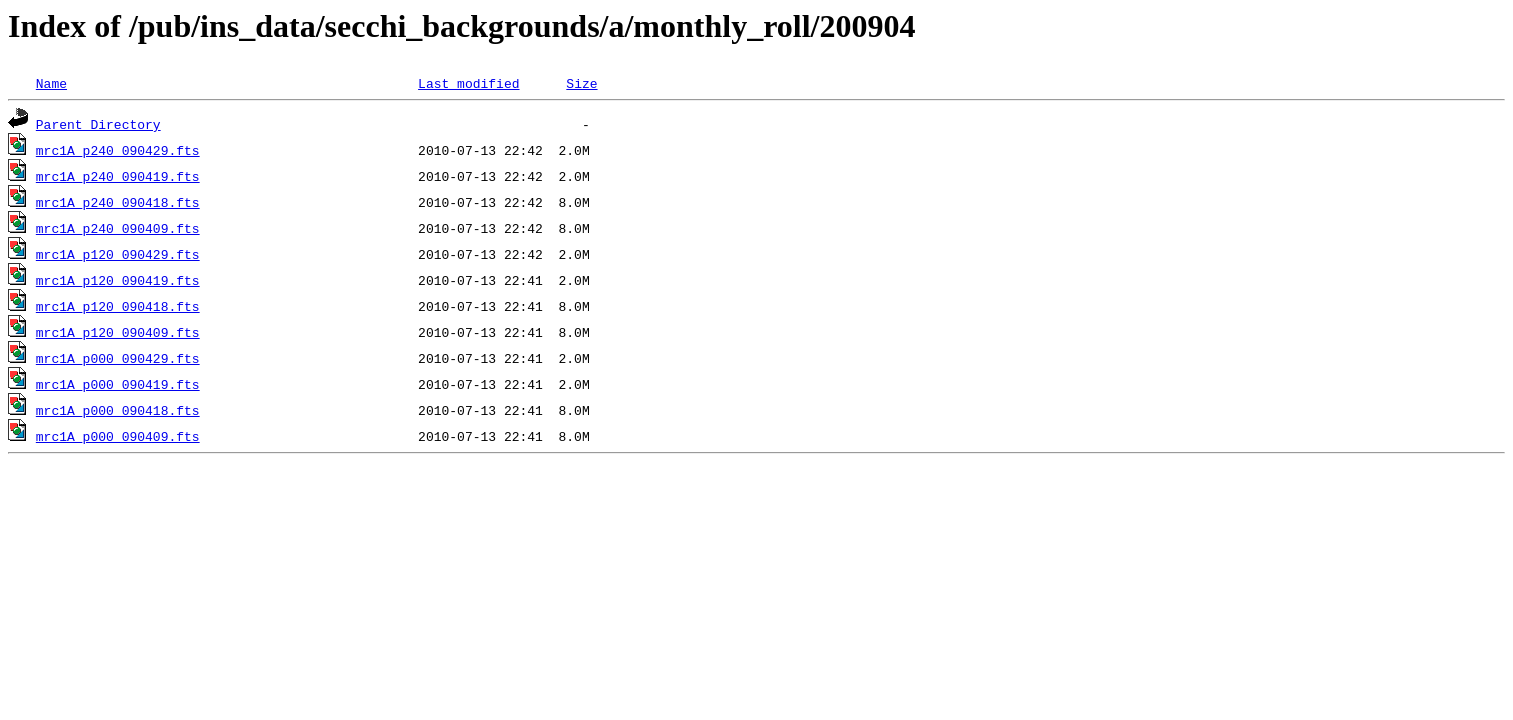 This screenshot has width=1513, height=720. What do you see at coordinates (118, 410) in the screenshot?
I see `mrc1A_p000_090418.fts` at bounding box center [118, 410].